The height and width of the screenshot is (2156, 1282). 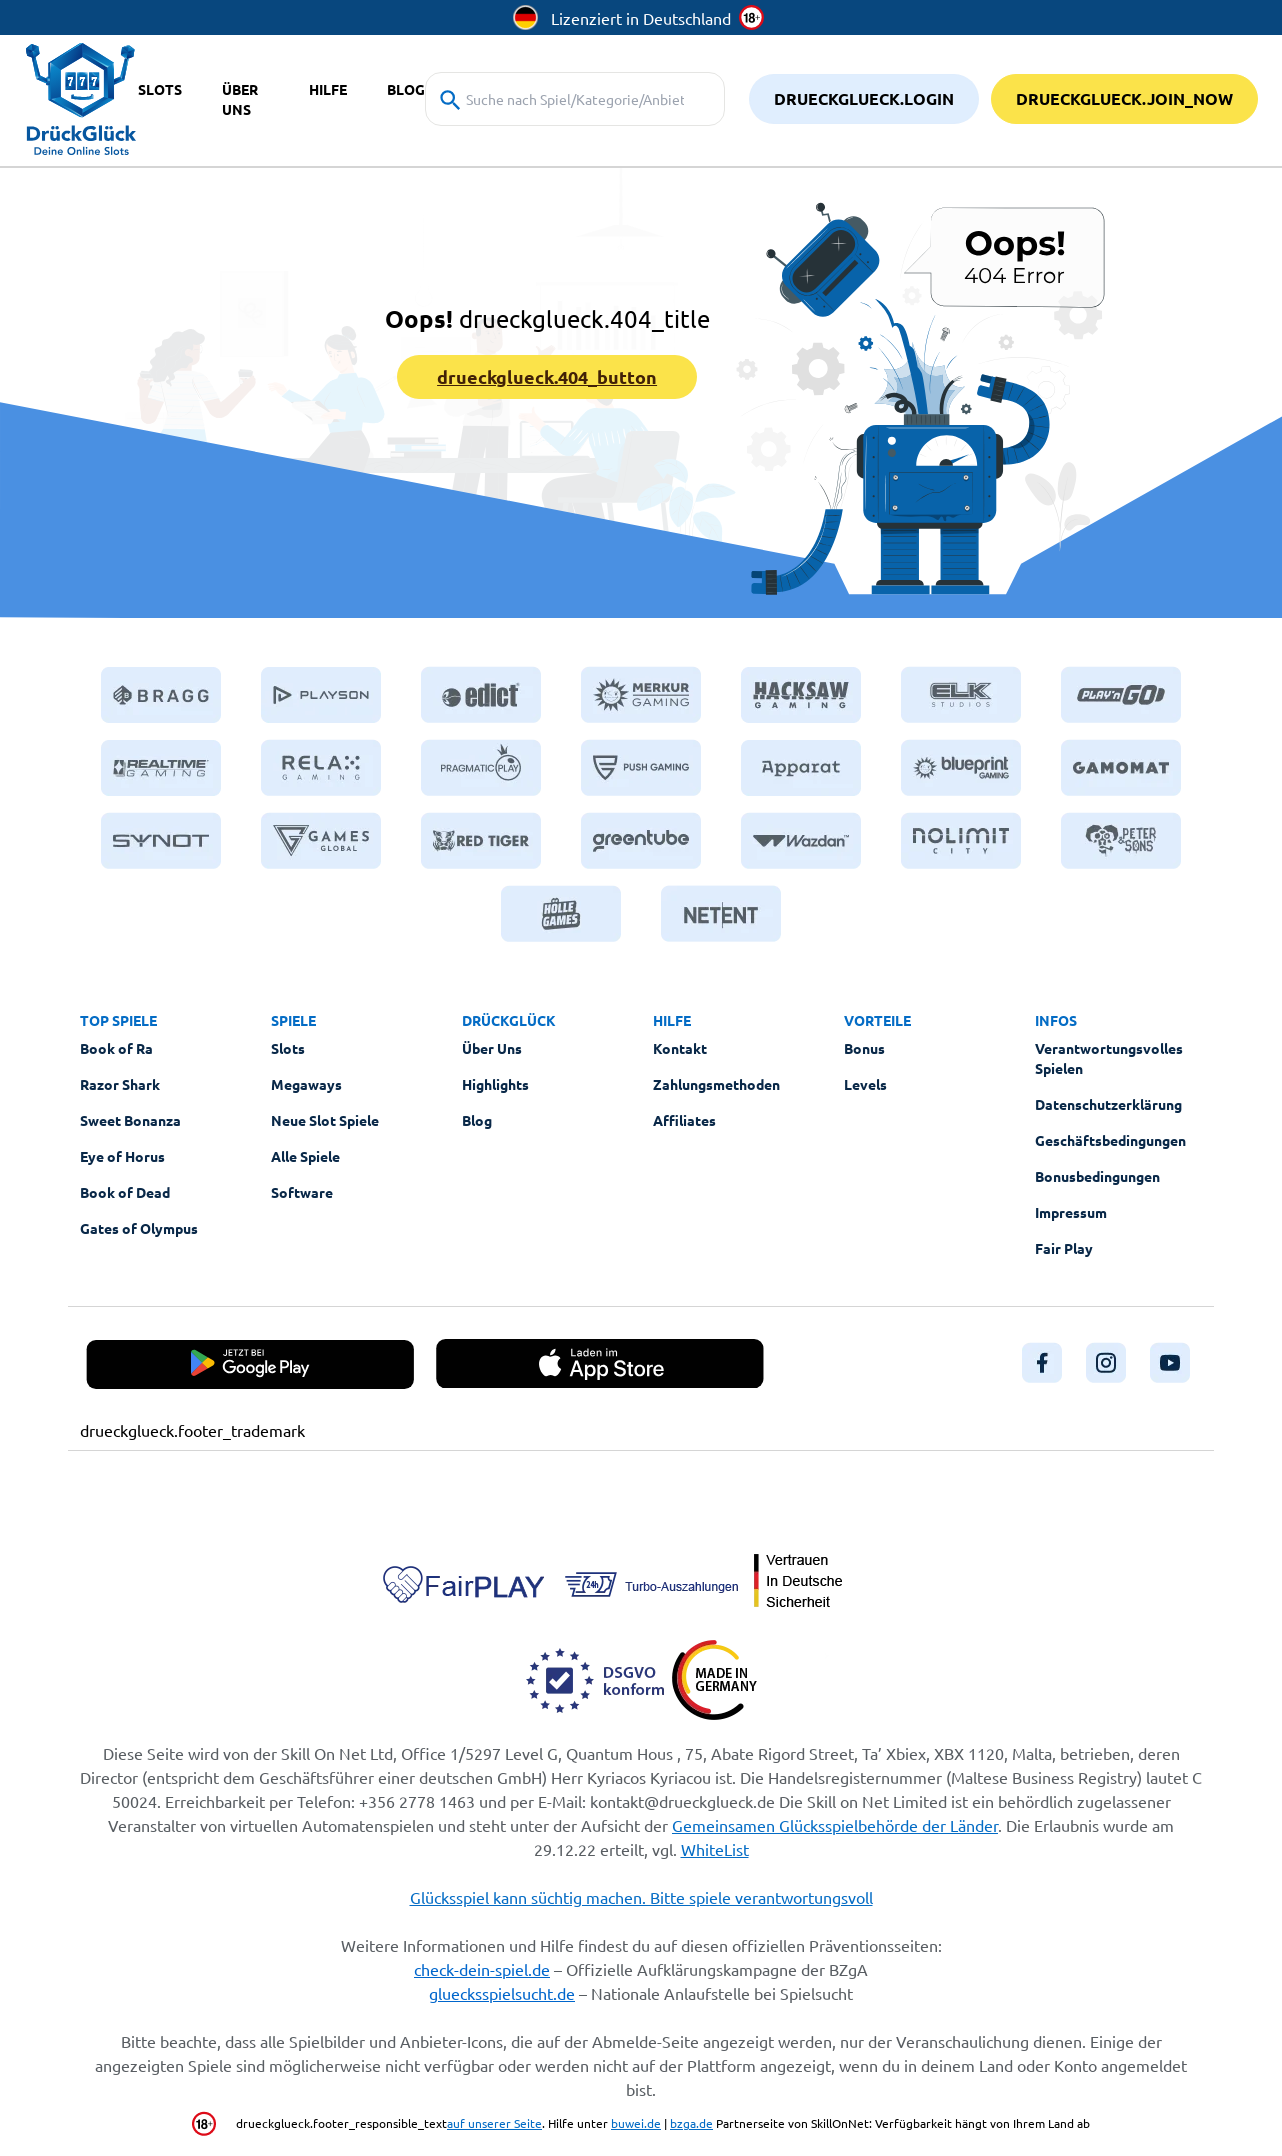 What do you see at coordinates (715, 1849) in the screenshot?
I see `WhiteList` at bounding box center [715, 1849].